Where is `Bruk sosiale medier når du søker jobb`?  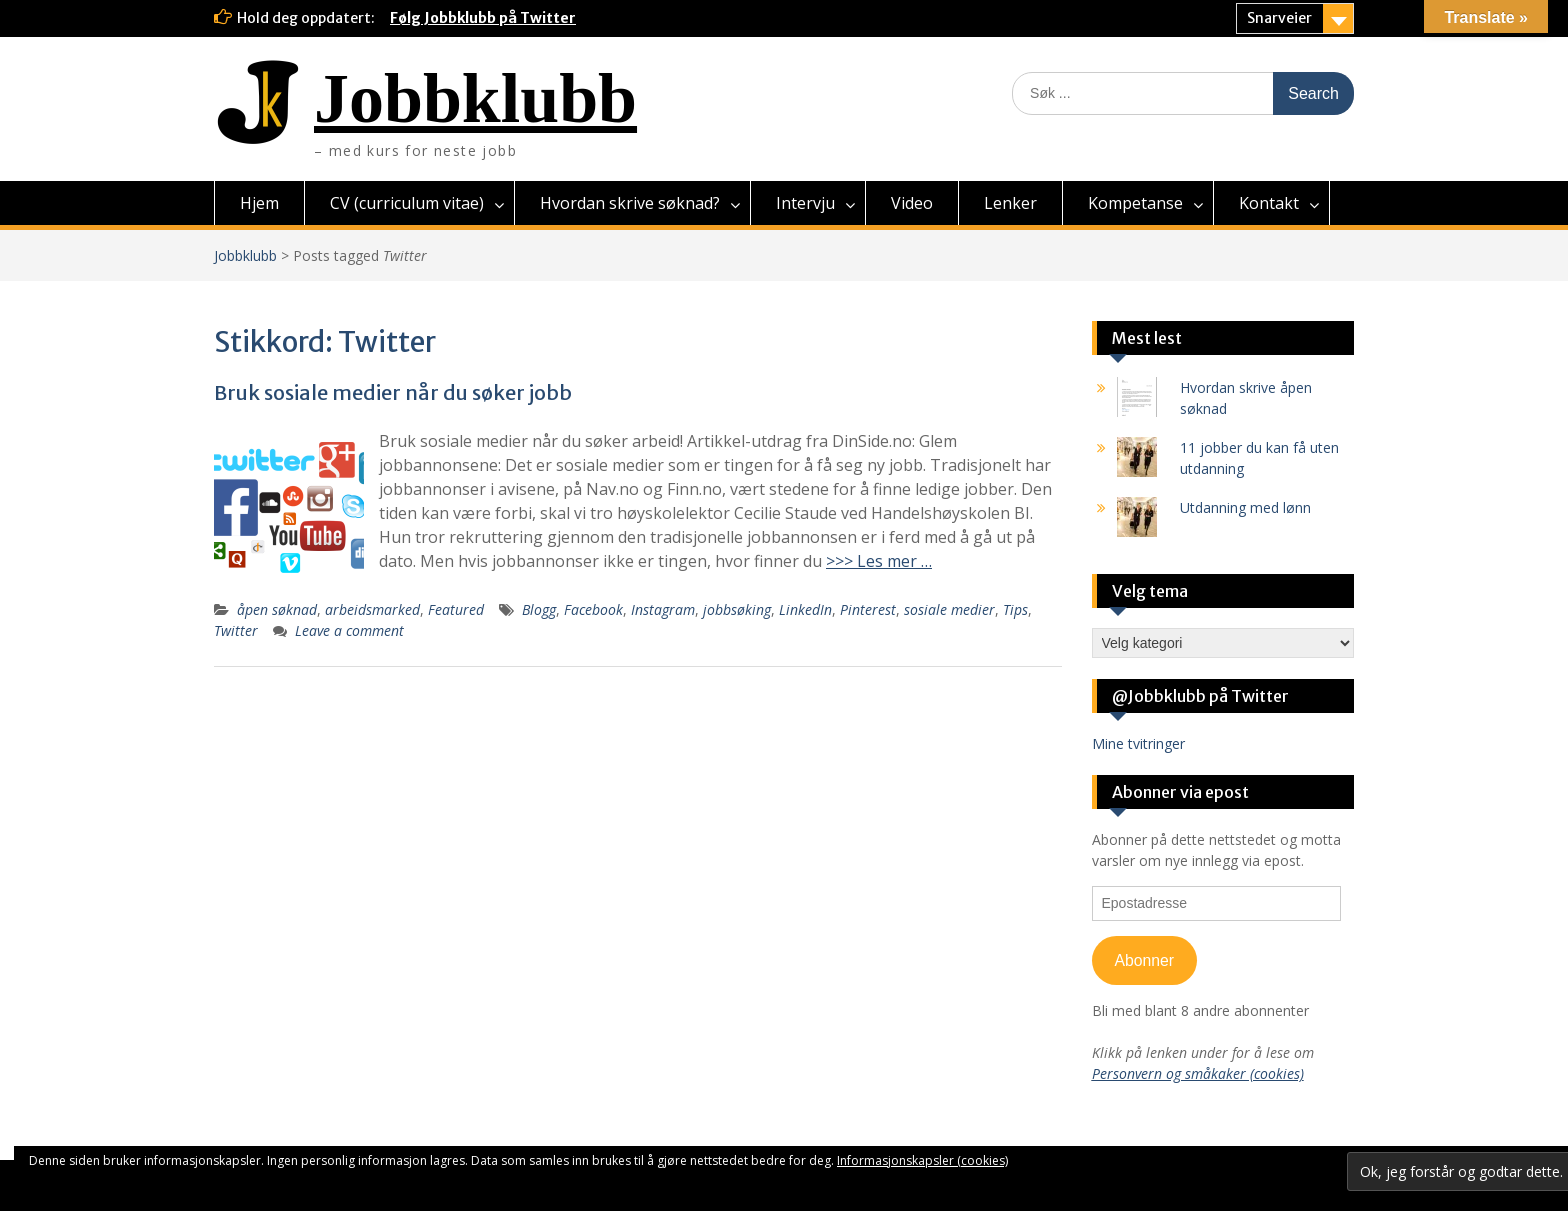 Bruk sosiale medier når du søker jobb is located at coordinates (393, 392).